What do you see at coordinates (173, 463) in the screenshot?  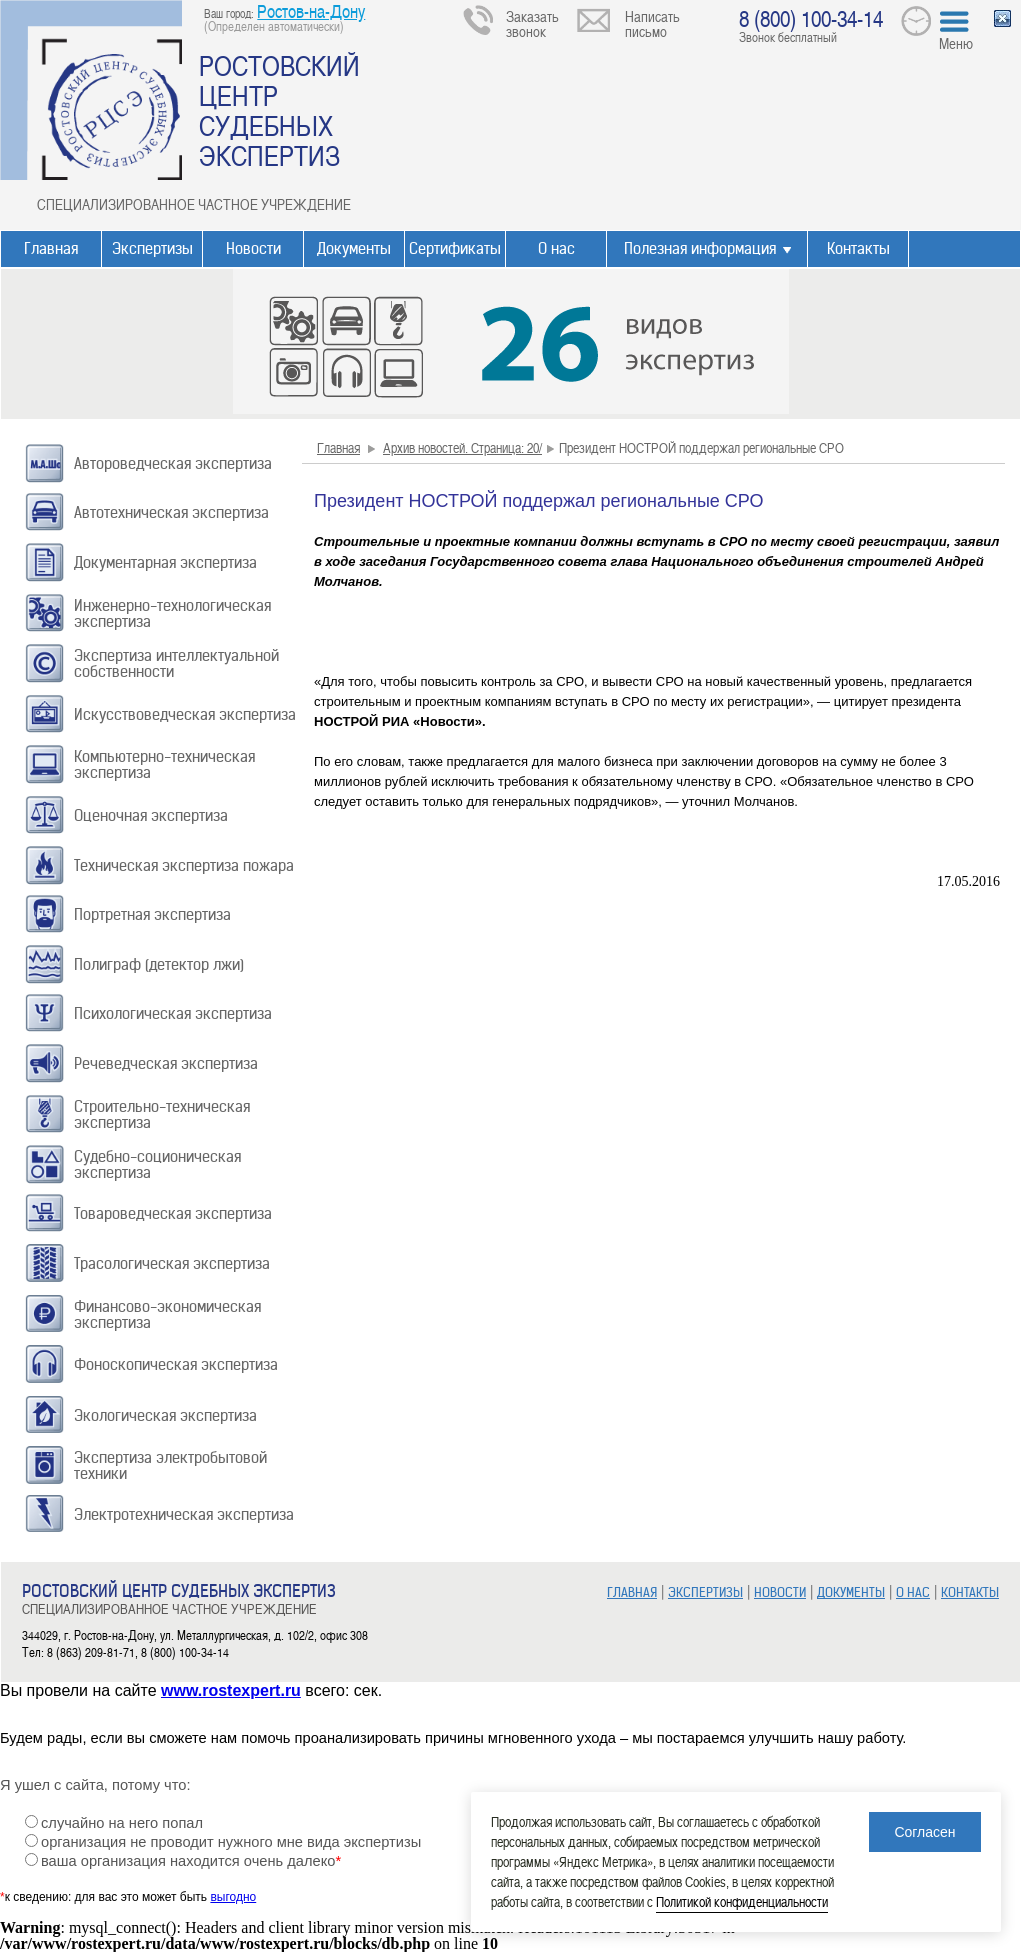 I see `Автороведческая экспертиза` at bounding box center [173, 463].